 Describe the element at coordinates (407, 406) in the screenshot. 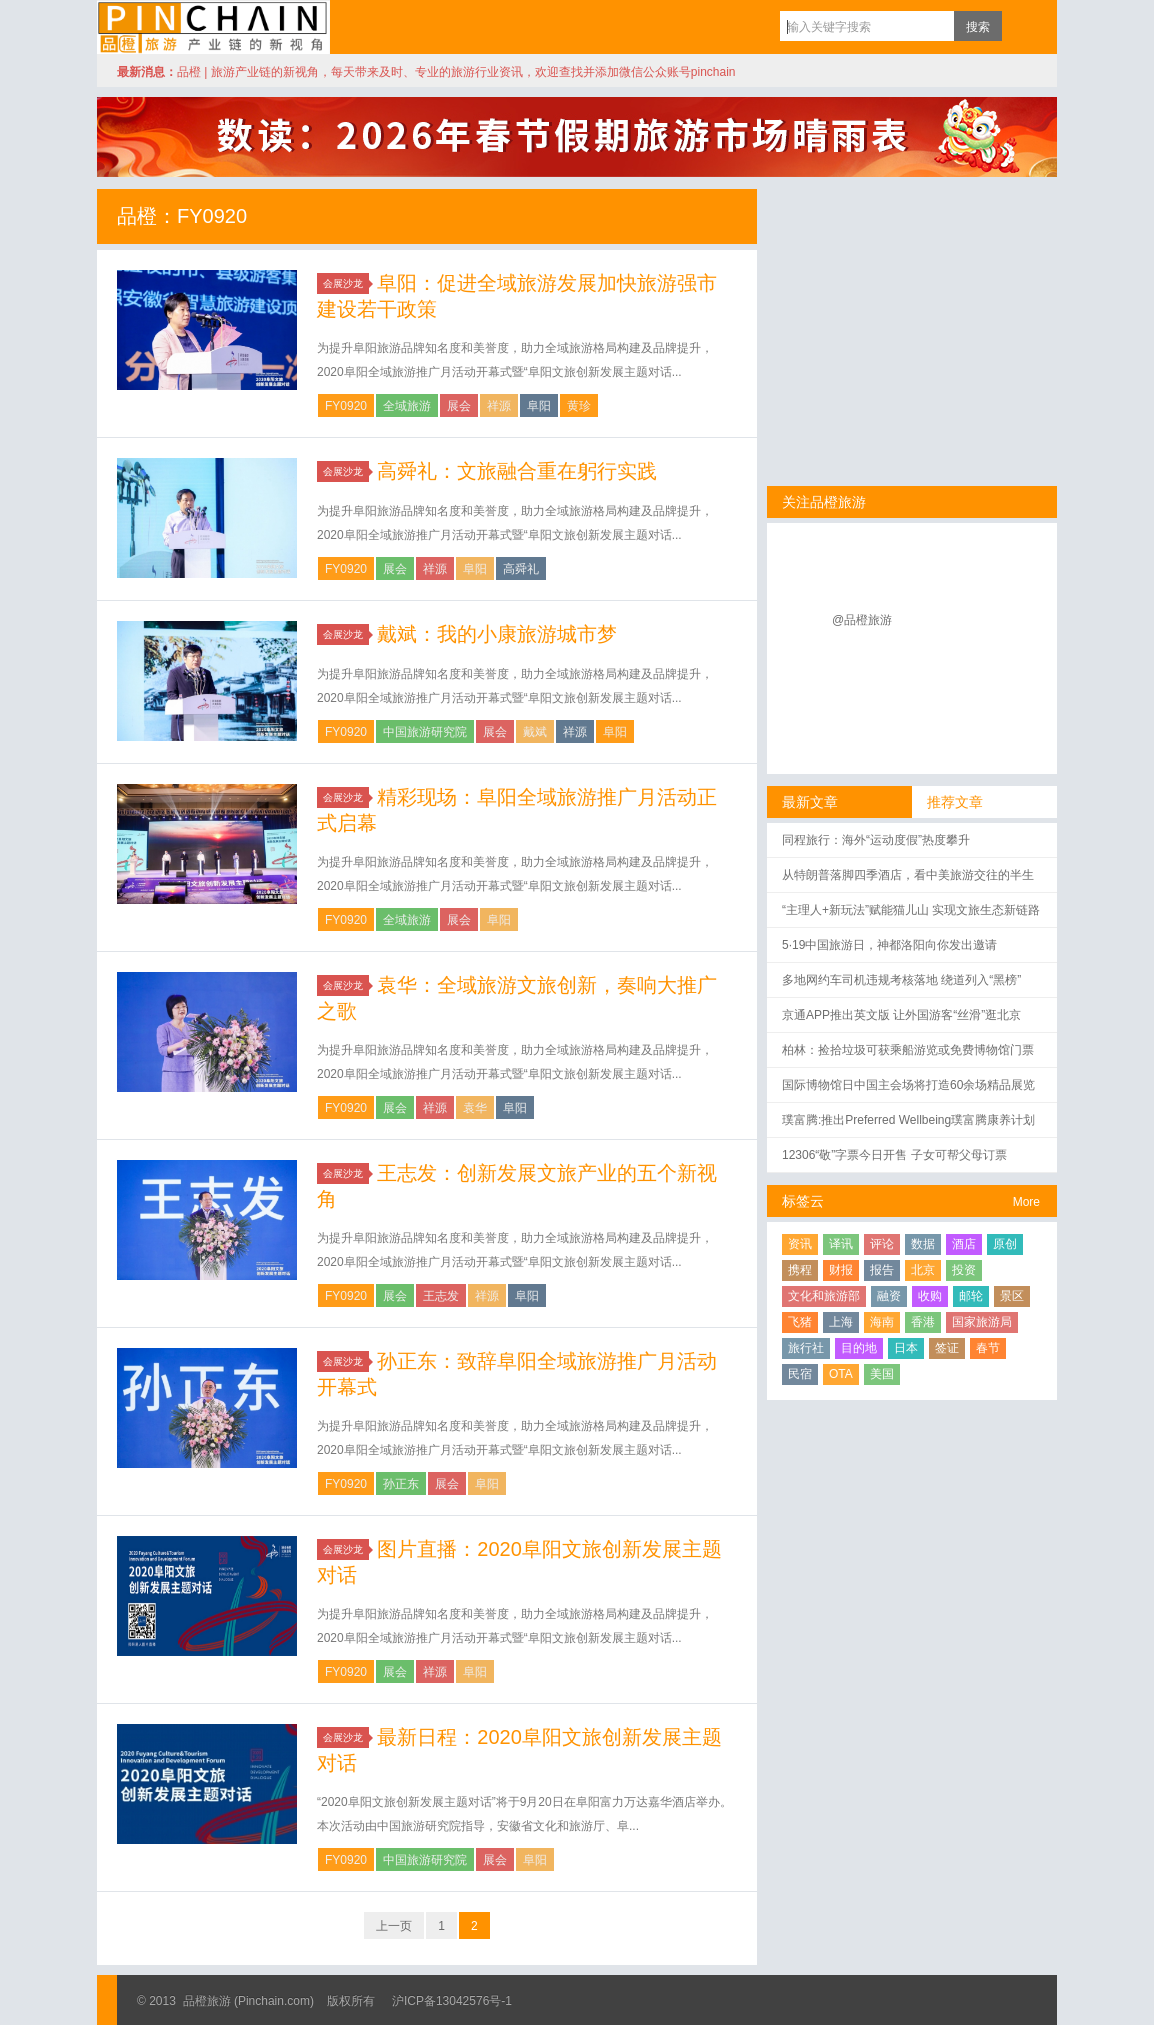

I see `全域旅游` at that location.